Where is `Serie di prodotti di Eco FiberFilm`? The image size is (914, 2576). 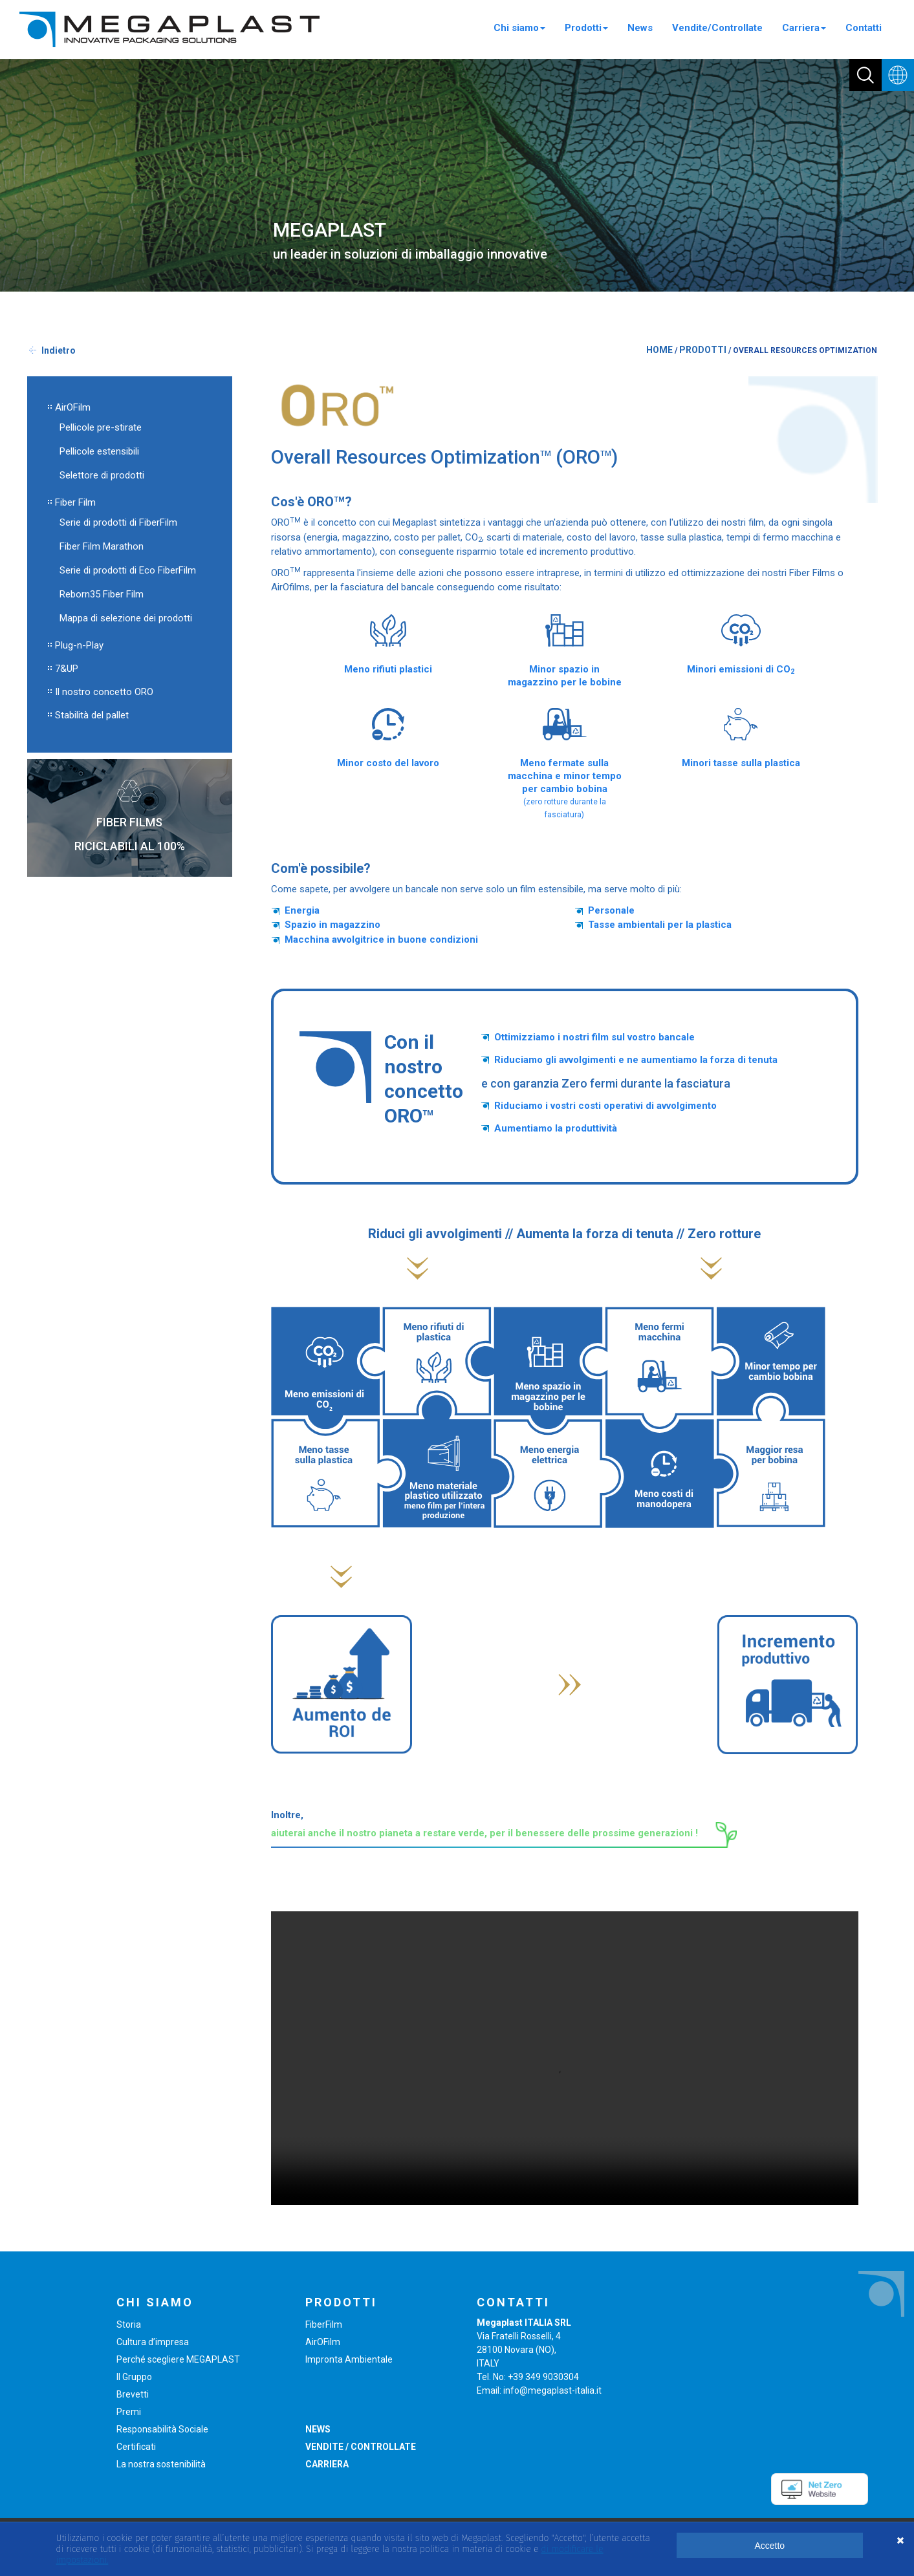
Serie di prodotti di Eco FiberFilm is located at coordinates (128, 570).